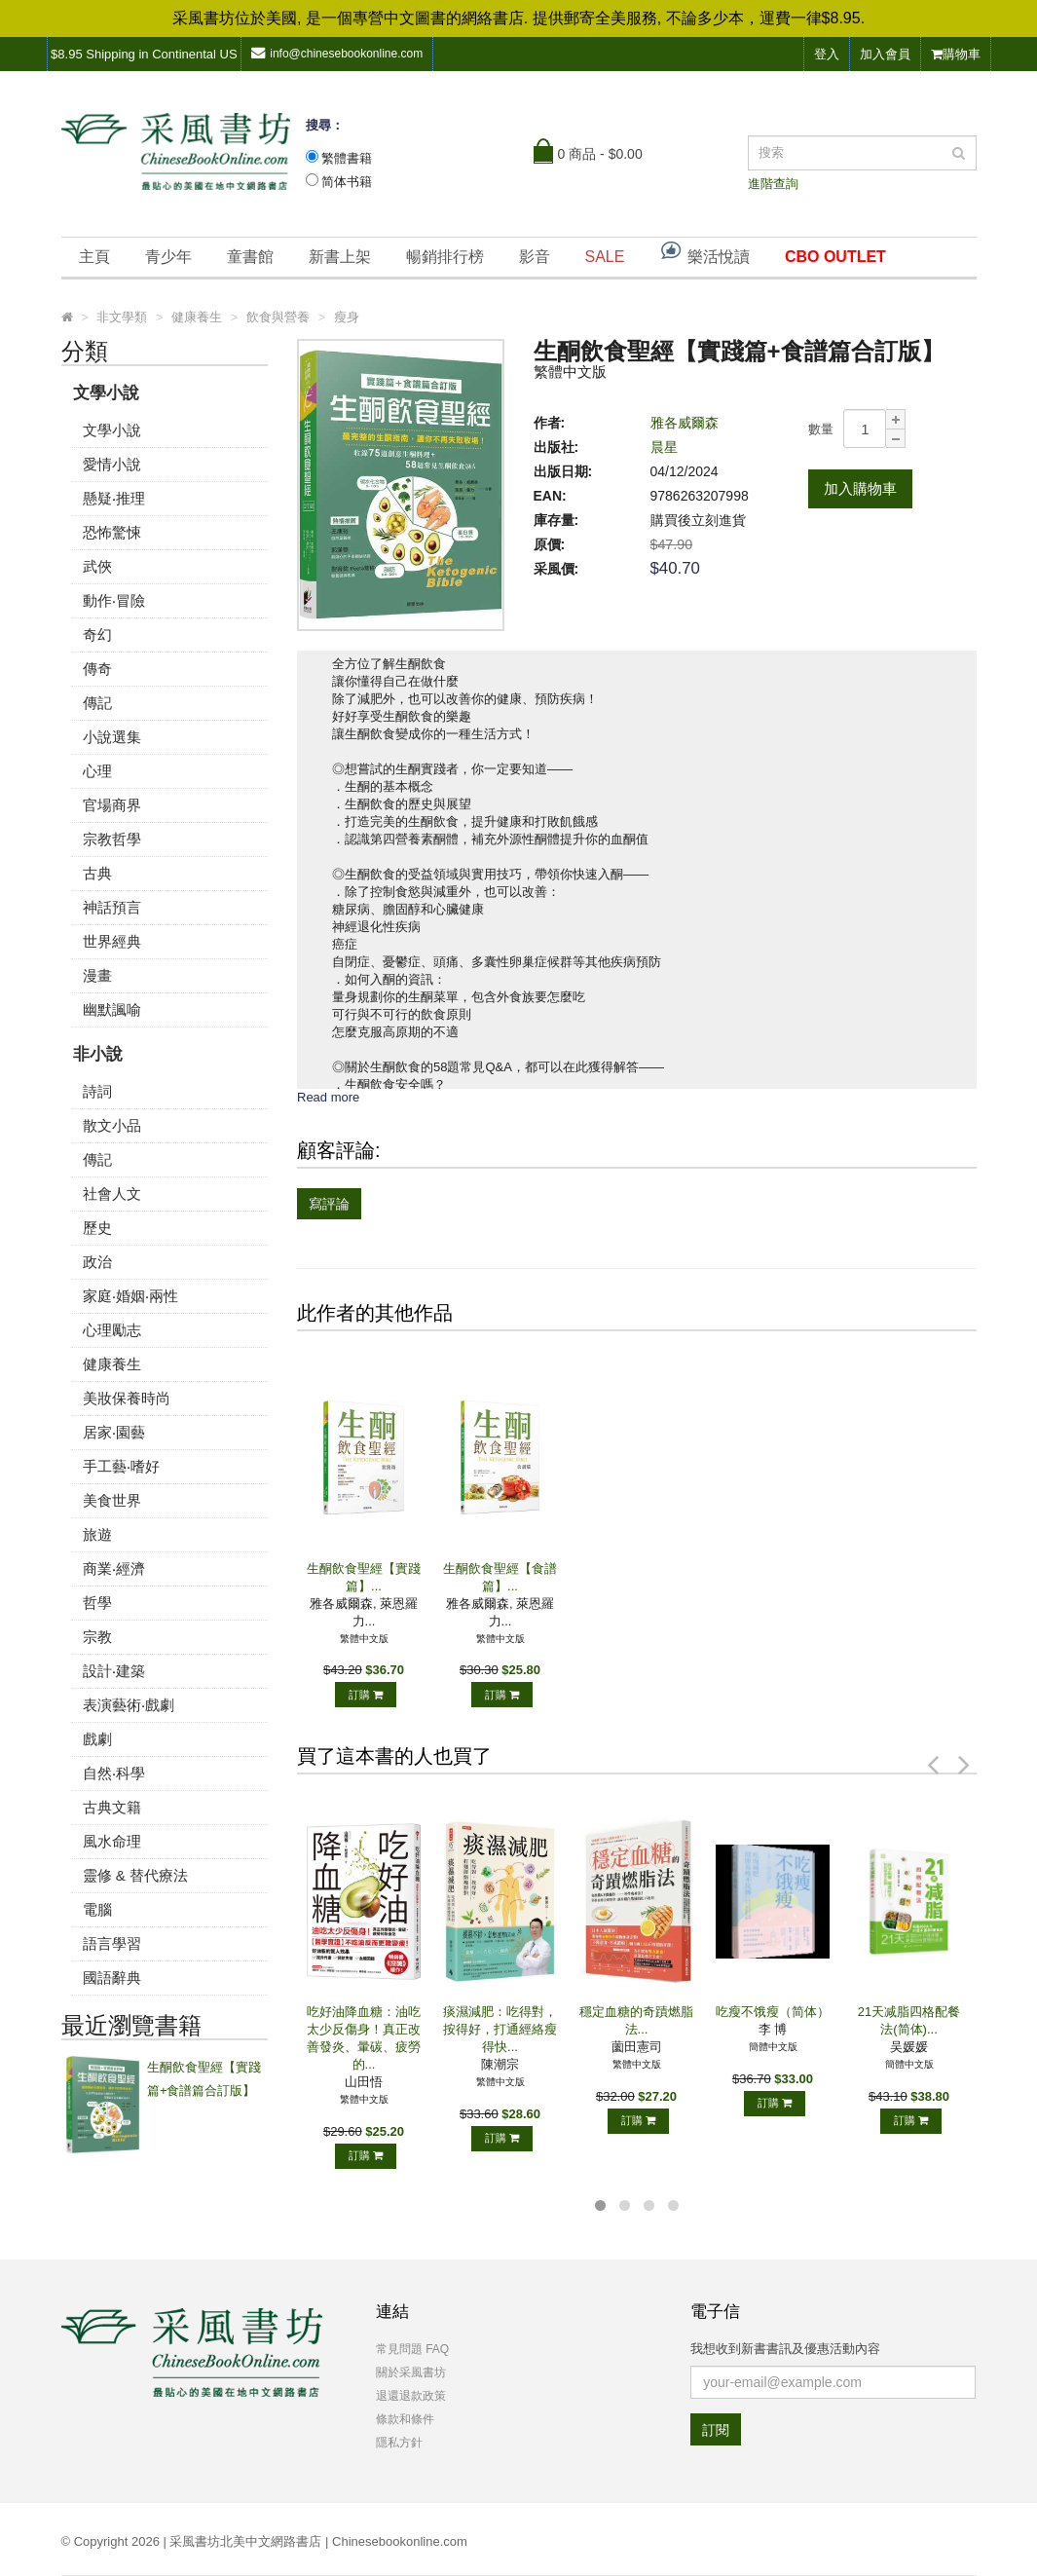  Describe the element at coordinates (340, 256) in the screenshot. I see `新書上架` at that location.